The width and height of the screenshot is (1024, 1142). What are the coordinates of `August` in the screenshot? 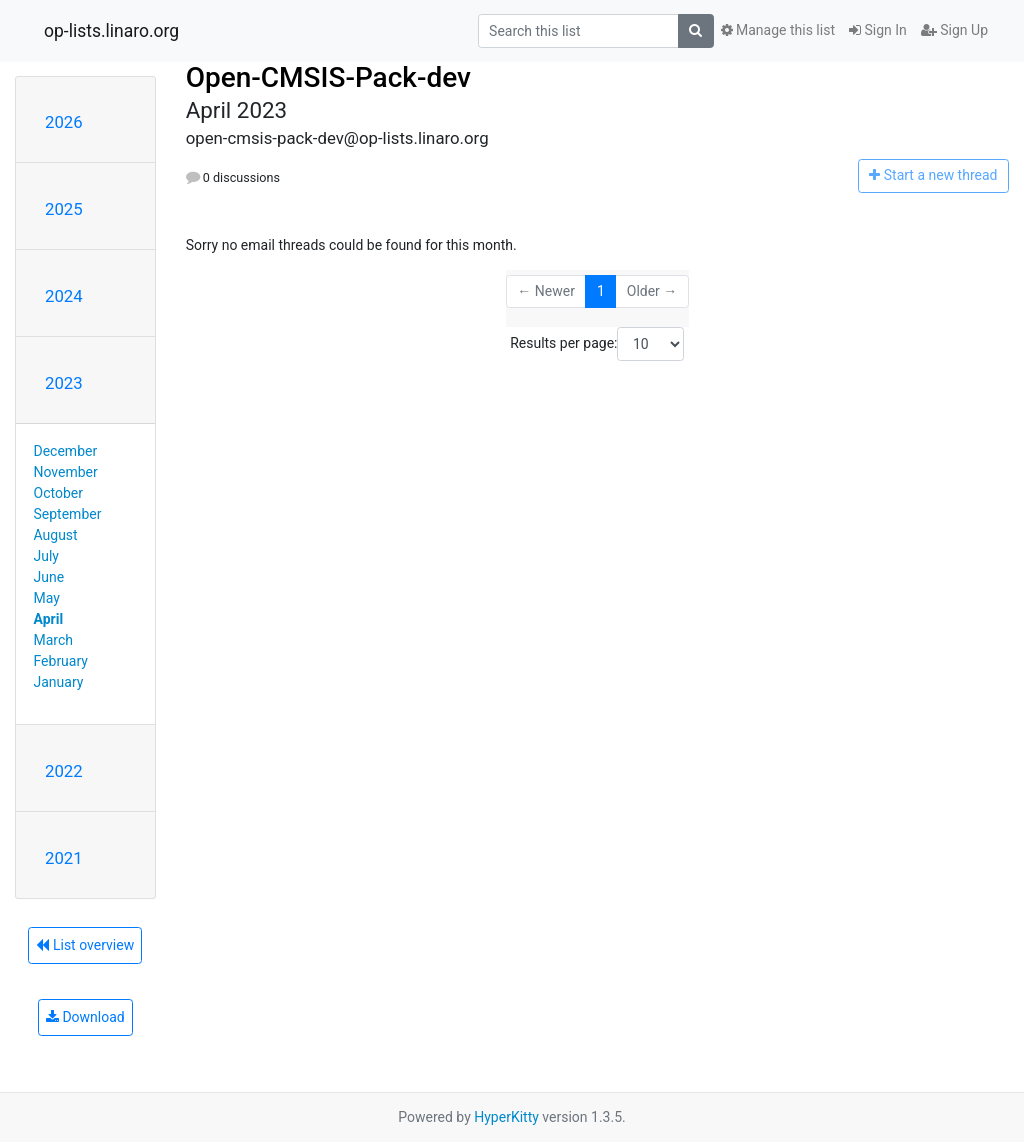 It's located at (56, 535).